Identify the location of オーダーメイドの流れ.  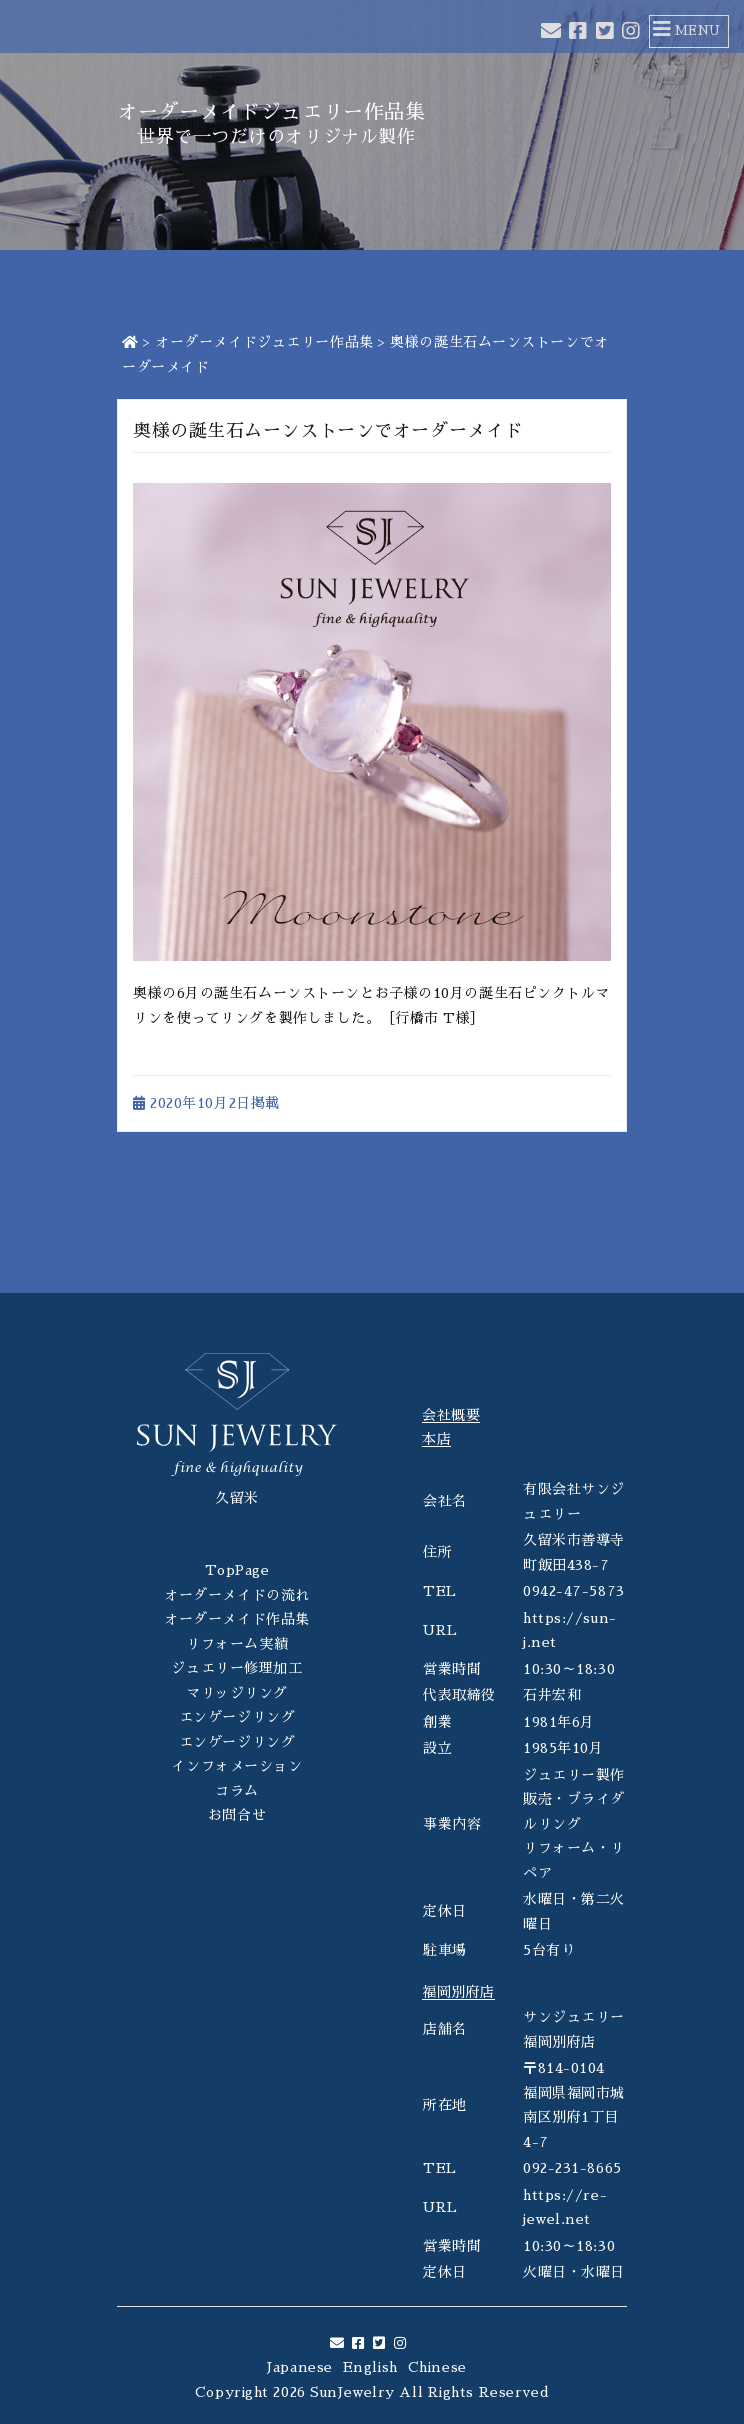
(237, 1595).